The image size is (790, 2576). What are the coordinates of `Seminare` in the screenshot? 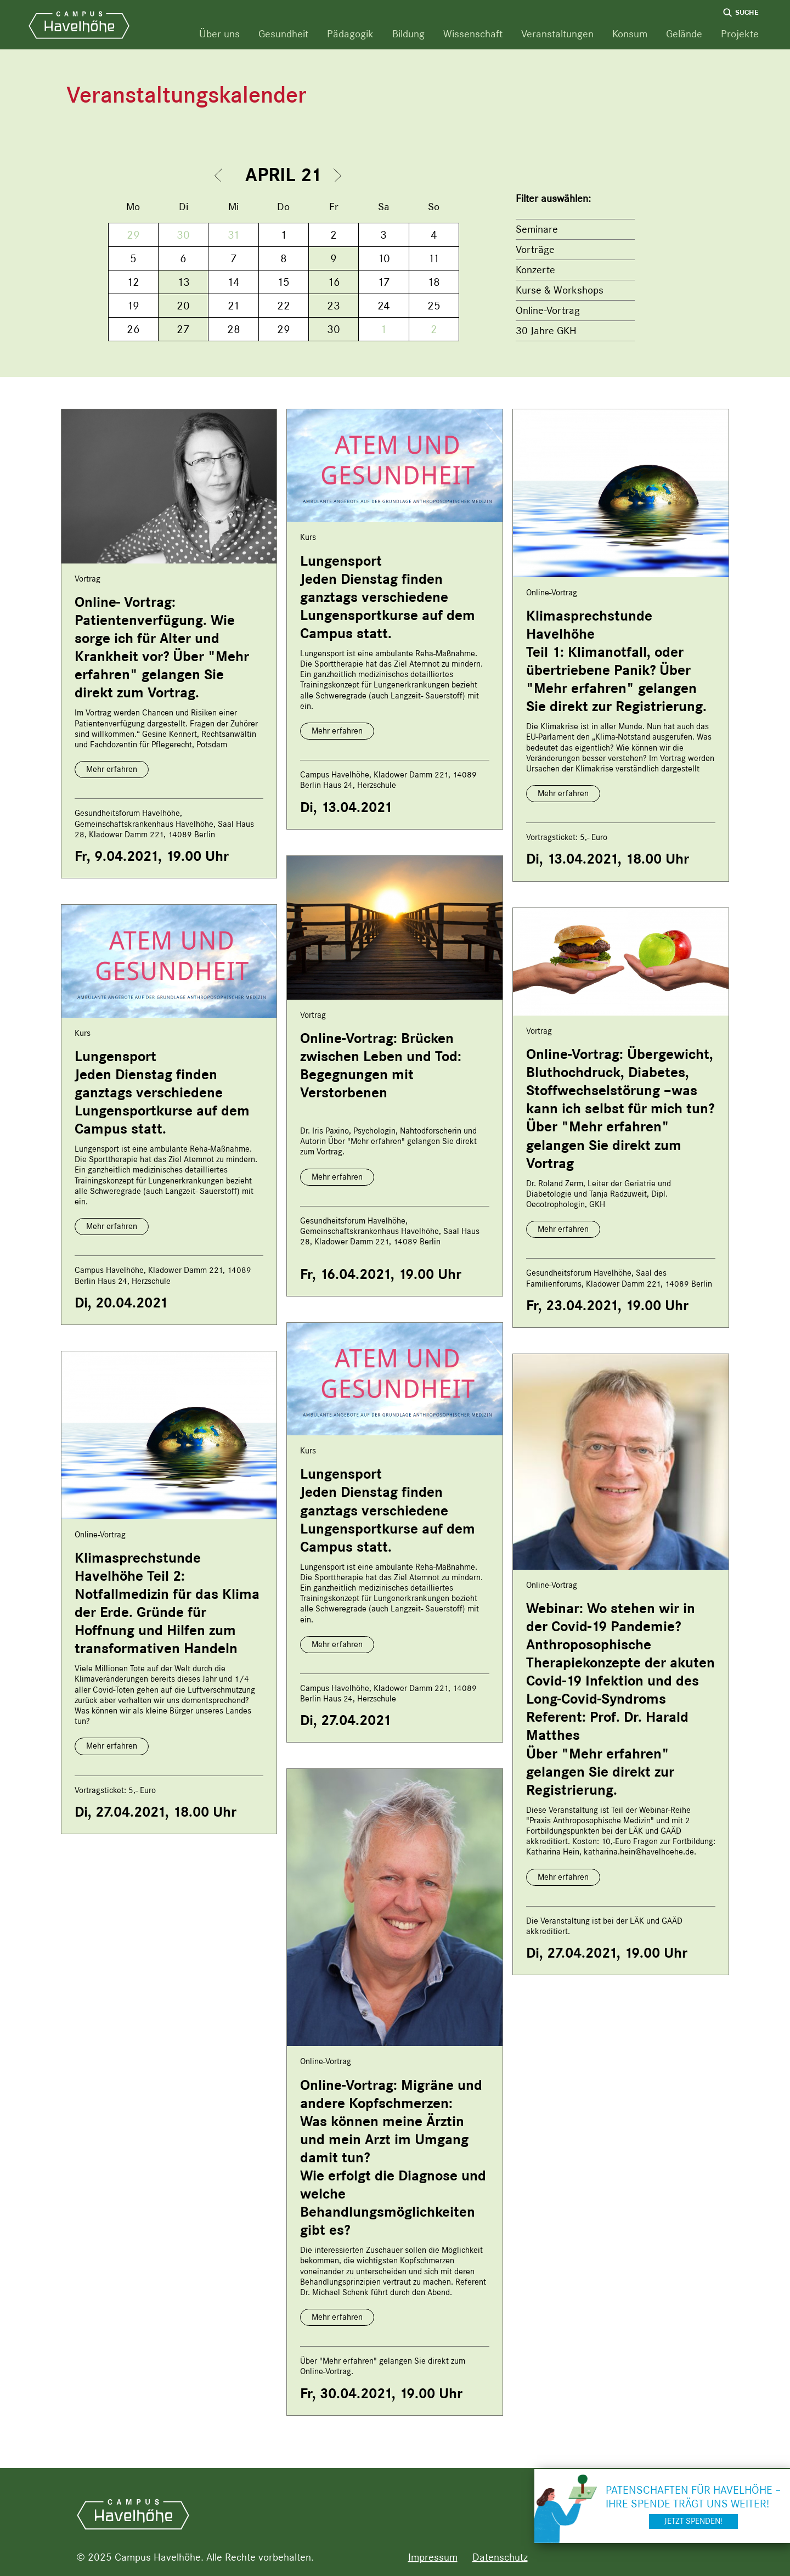 It's located at (537, 229).